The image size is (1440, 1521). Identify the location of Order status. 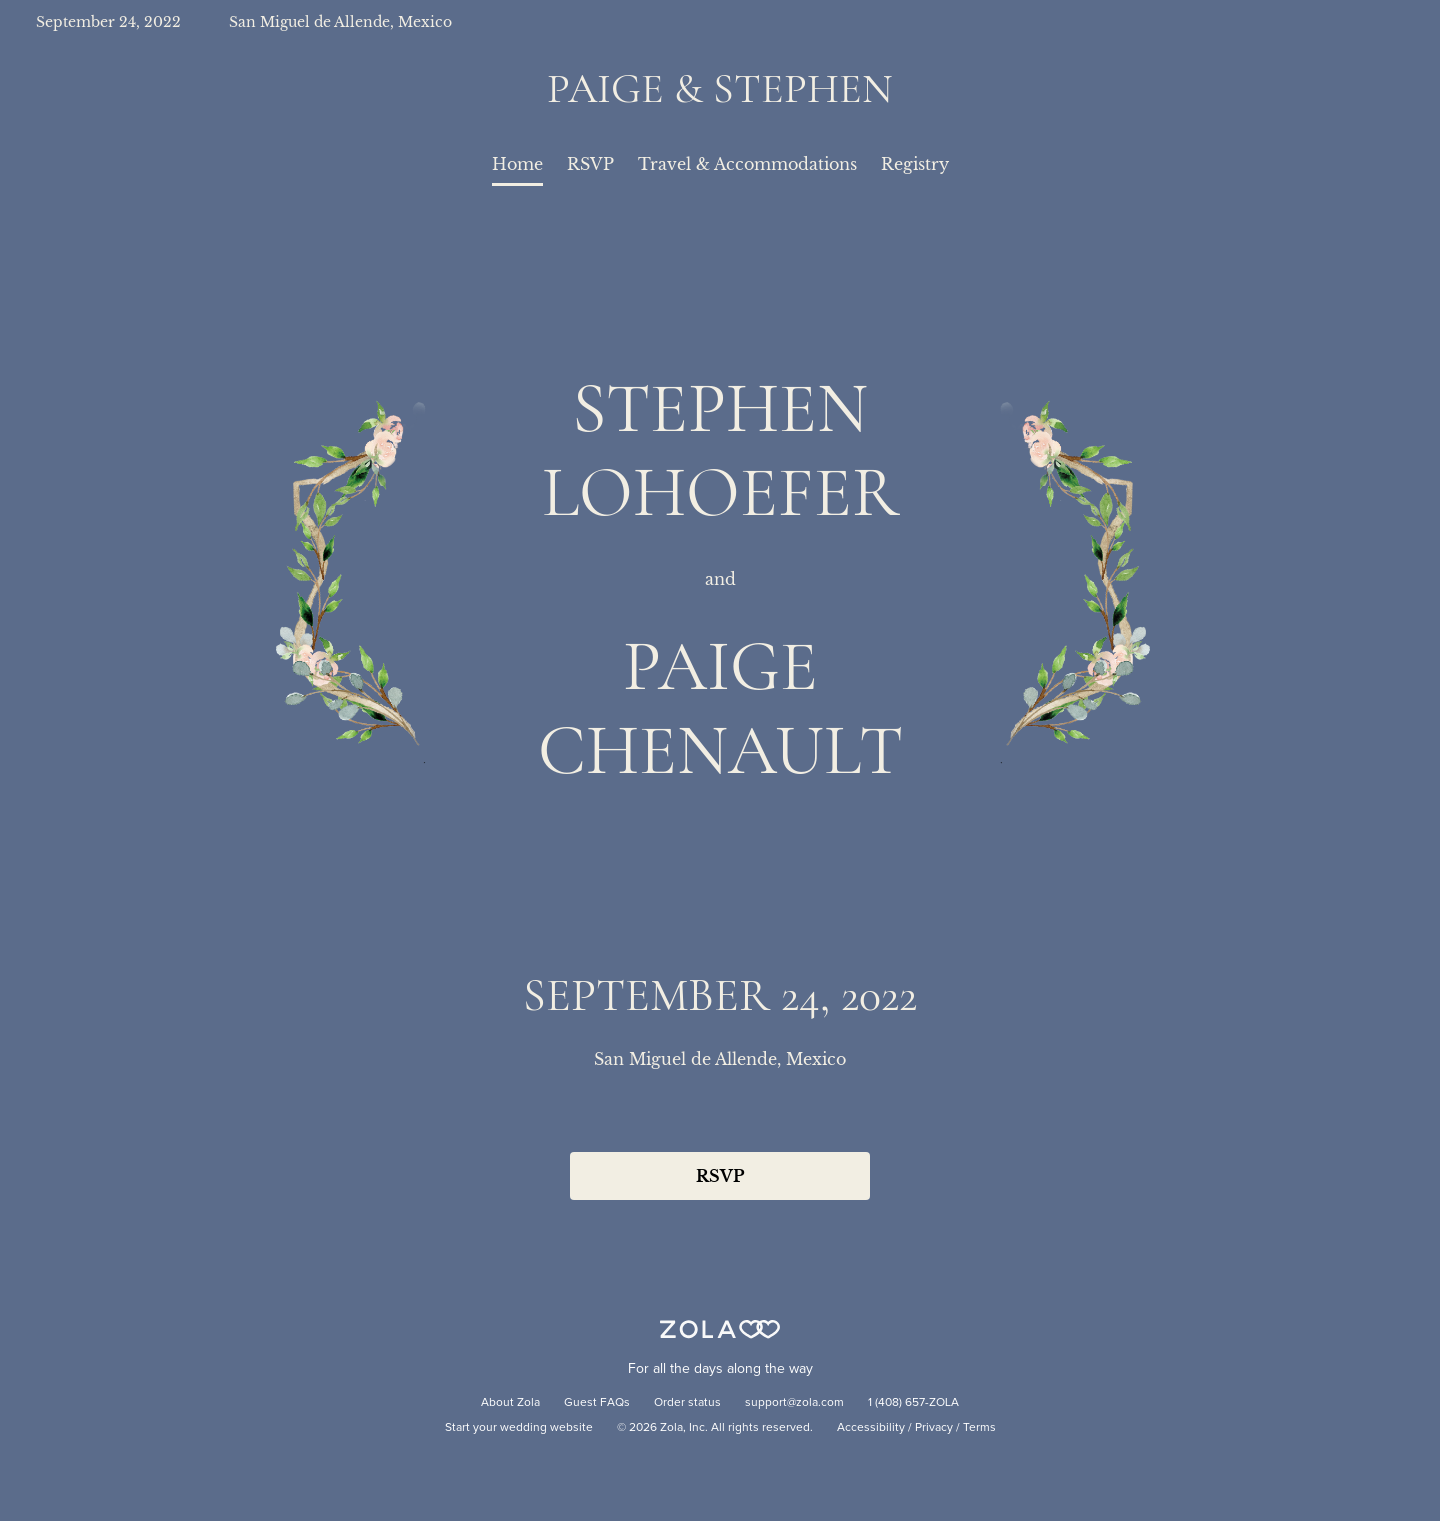
(687, 1403).